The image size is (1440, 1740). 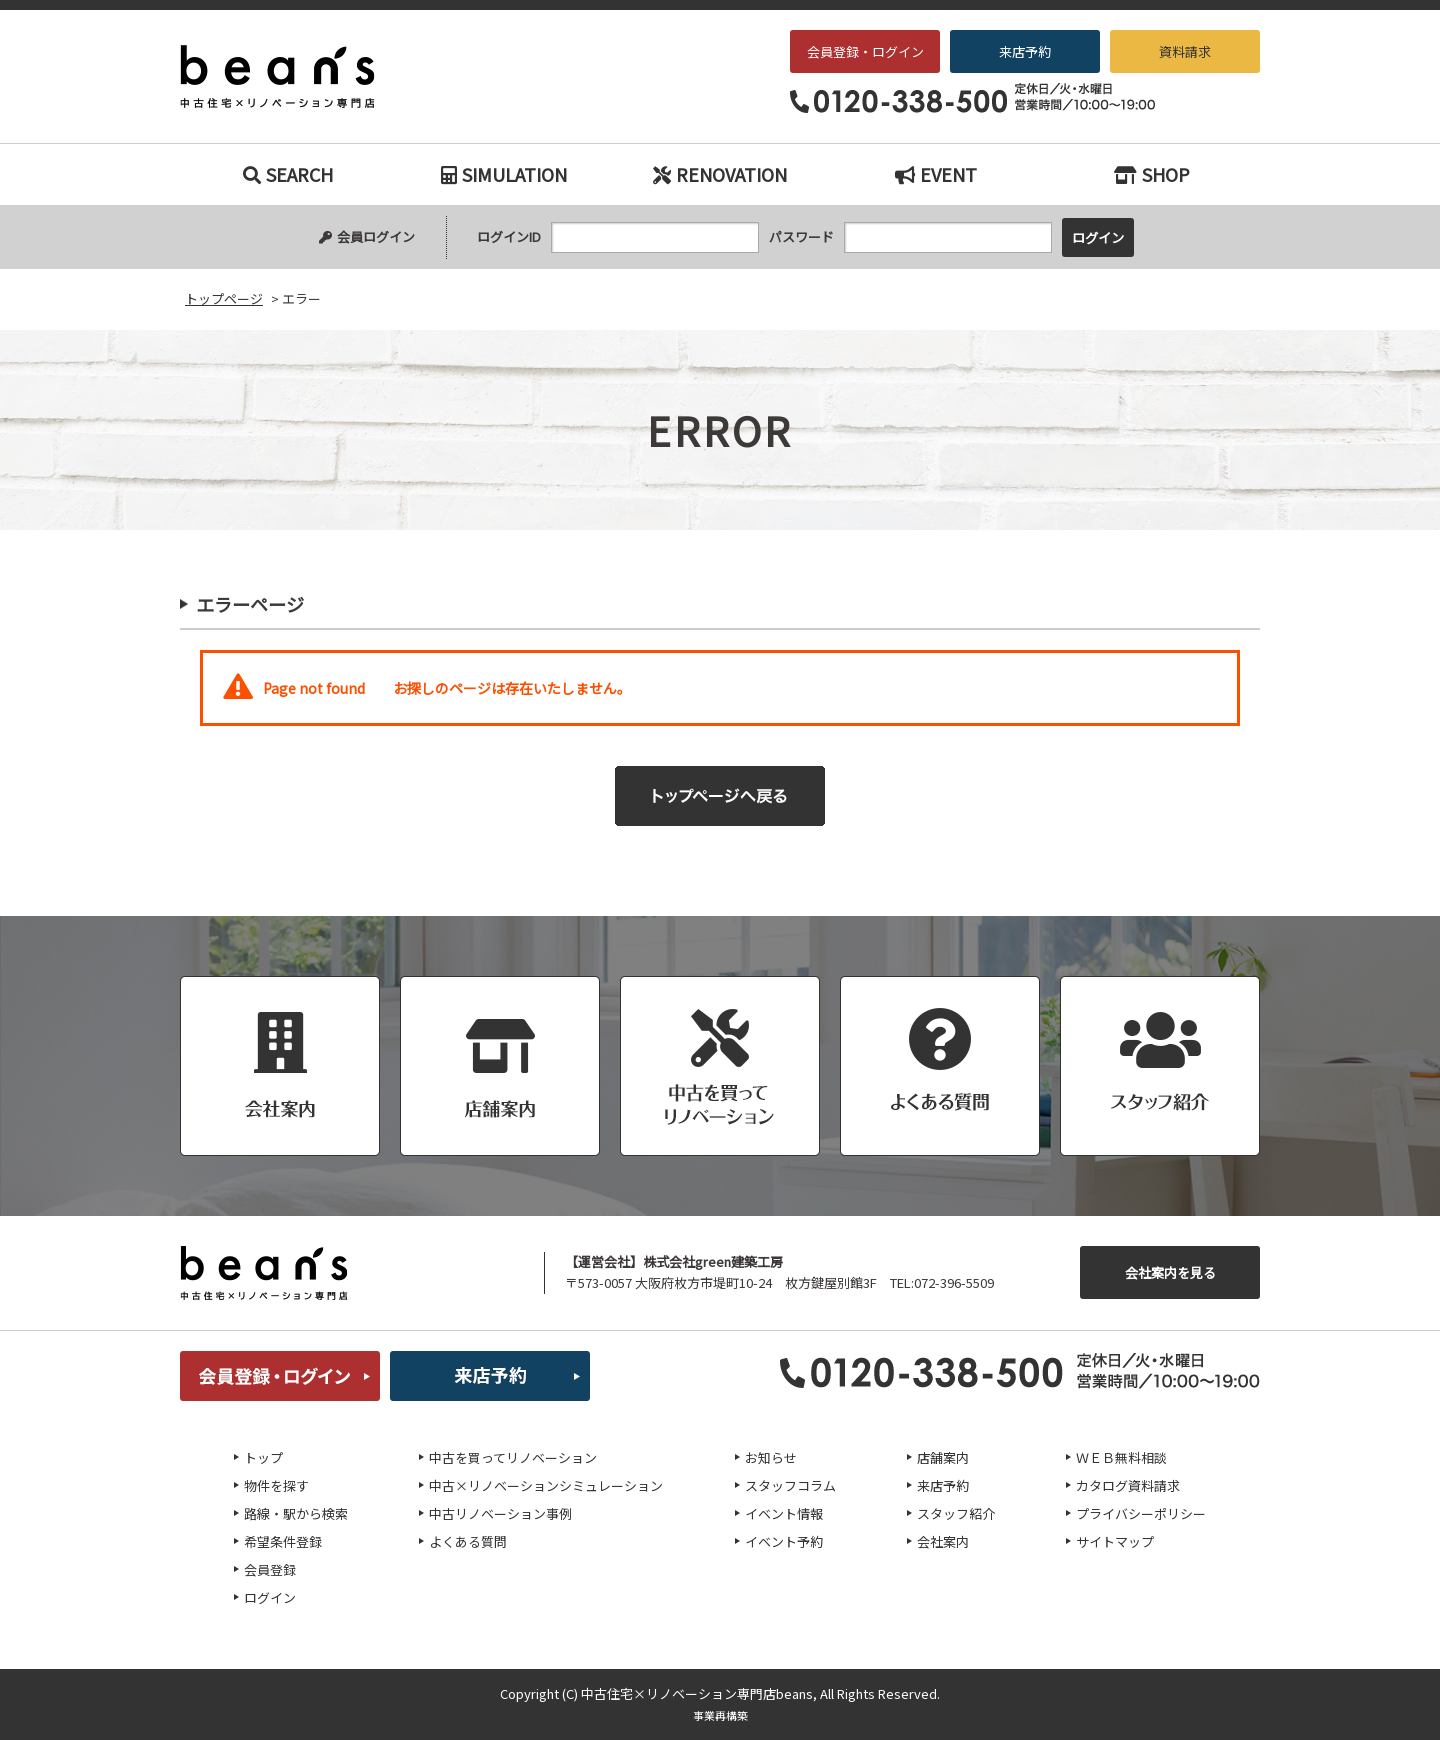 I want to click on カタログ資料請求, so click(x=1128, y=1485).